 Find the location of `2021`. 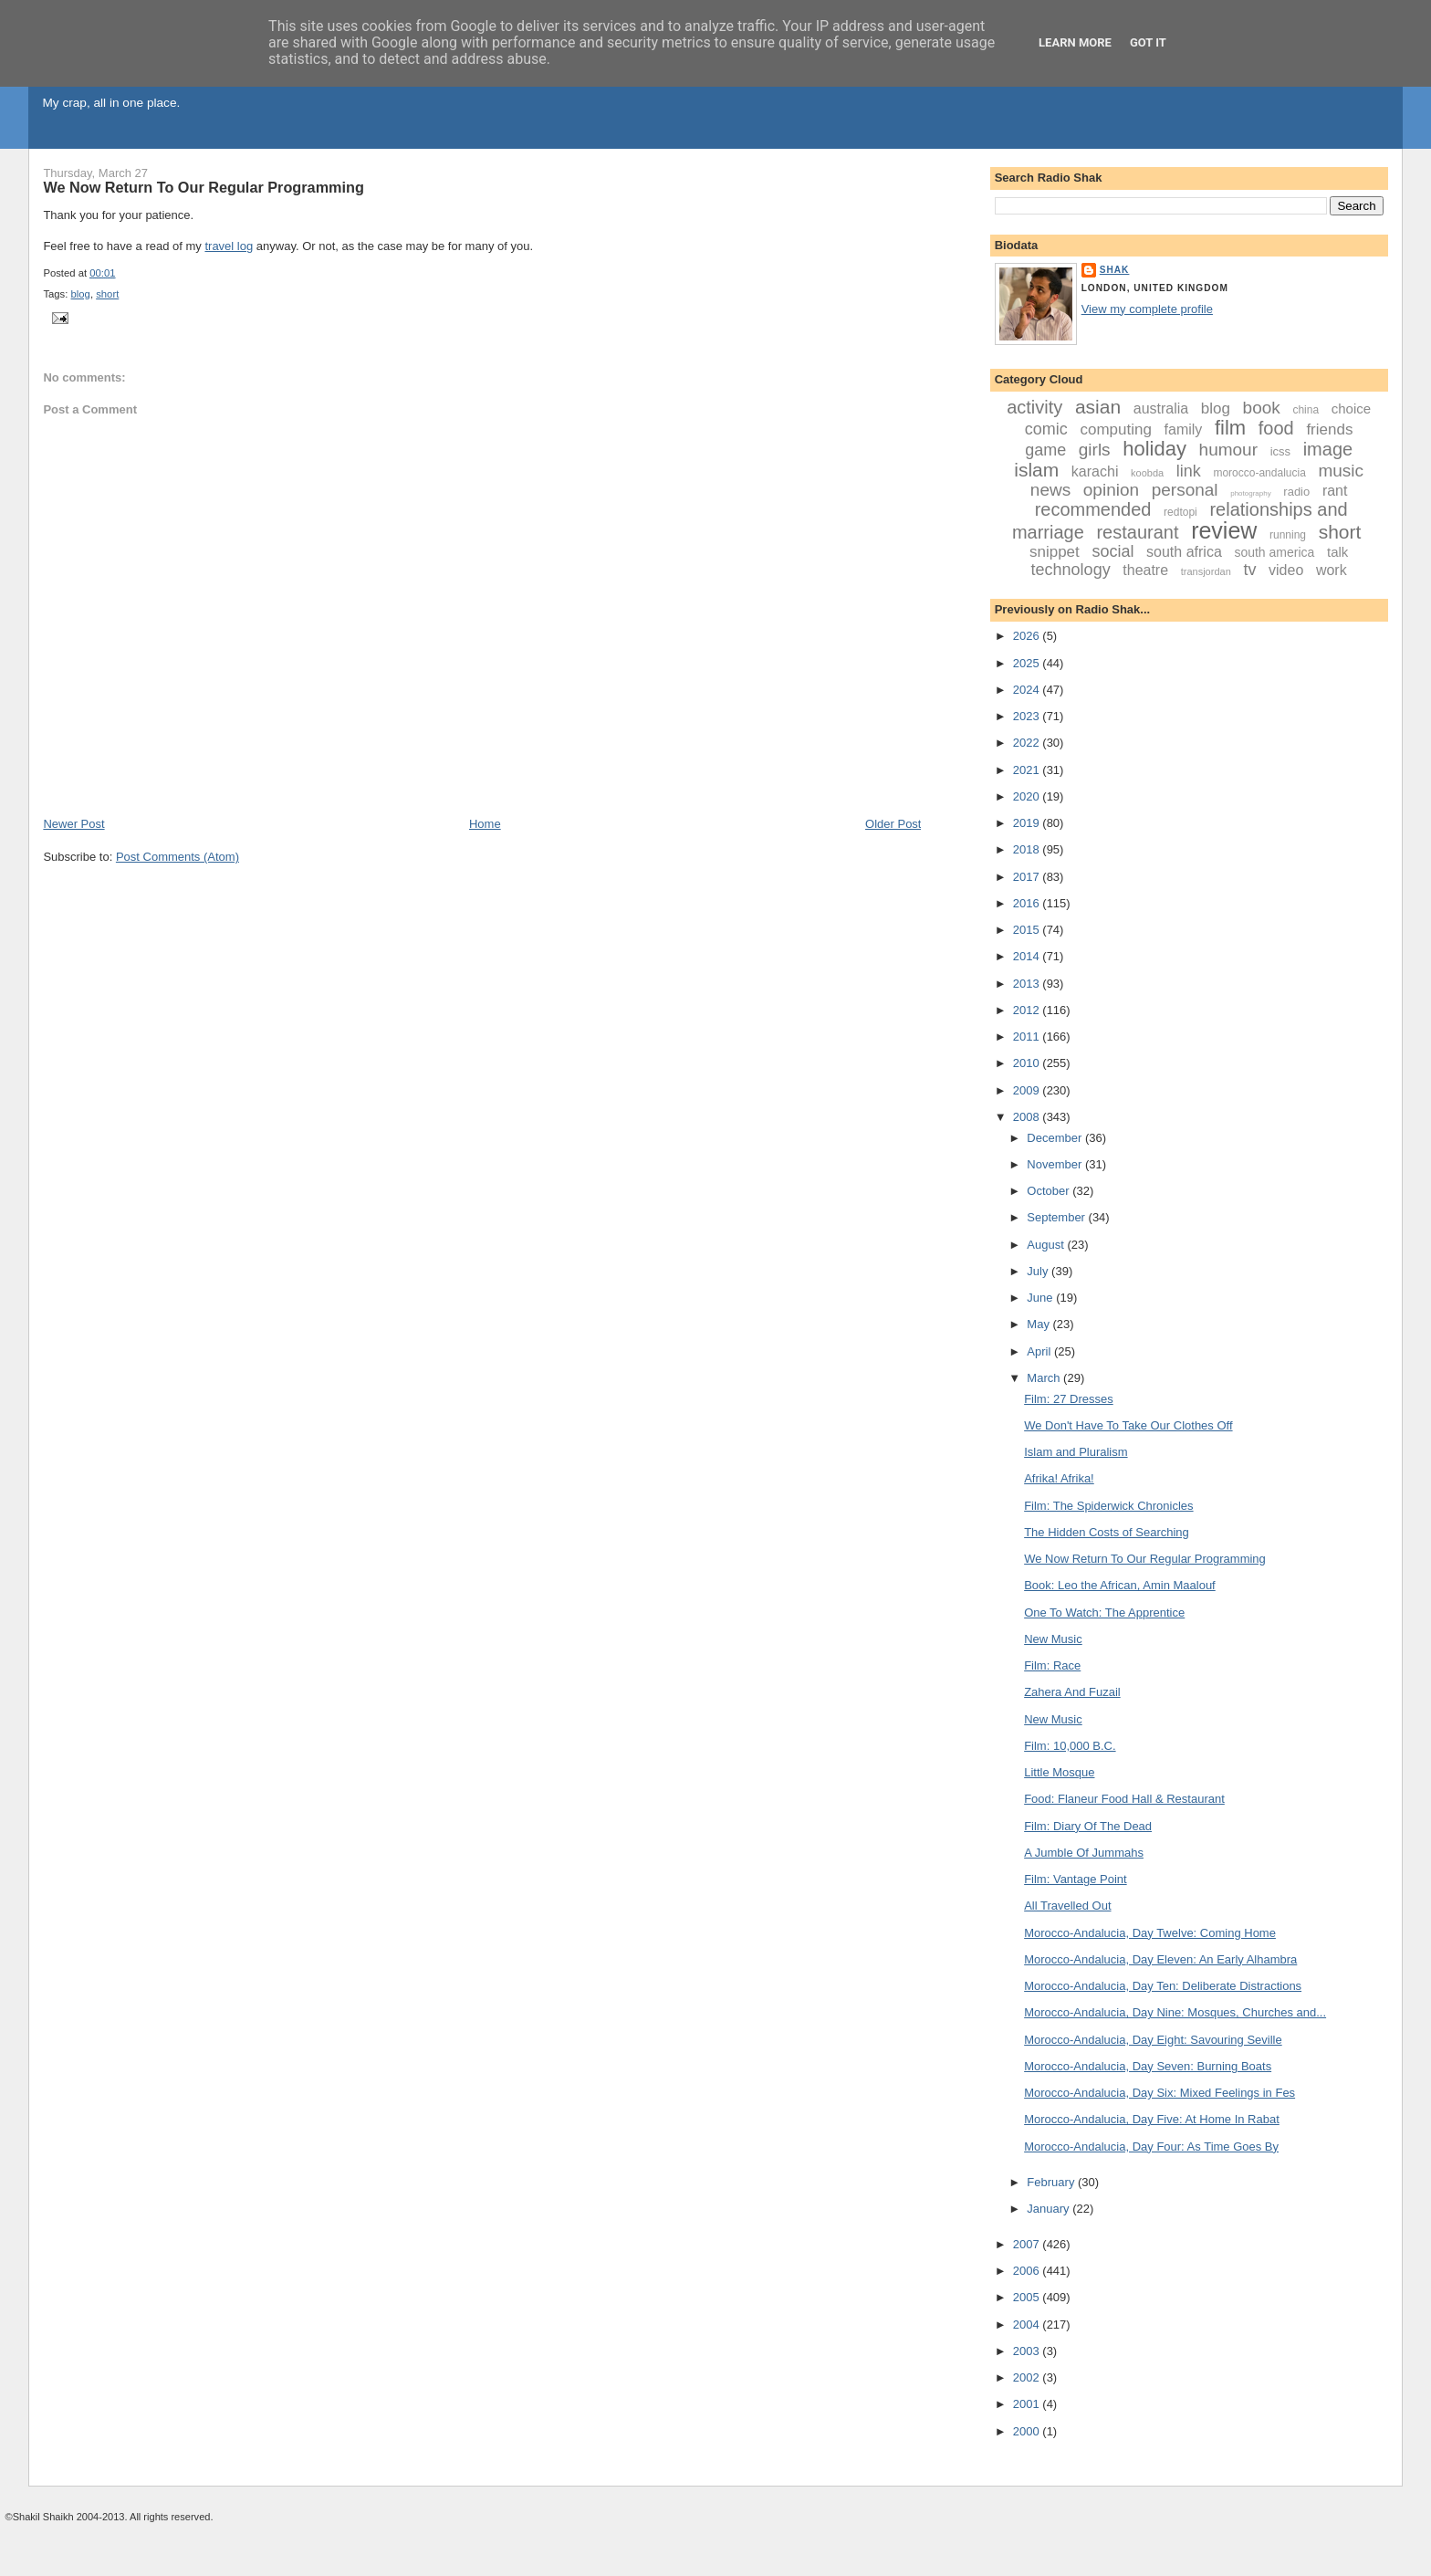

2021 is located at coordinates (1028, 770).